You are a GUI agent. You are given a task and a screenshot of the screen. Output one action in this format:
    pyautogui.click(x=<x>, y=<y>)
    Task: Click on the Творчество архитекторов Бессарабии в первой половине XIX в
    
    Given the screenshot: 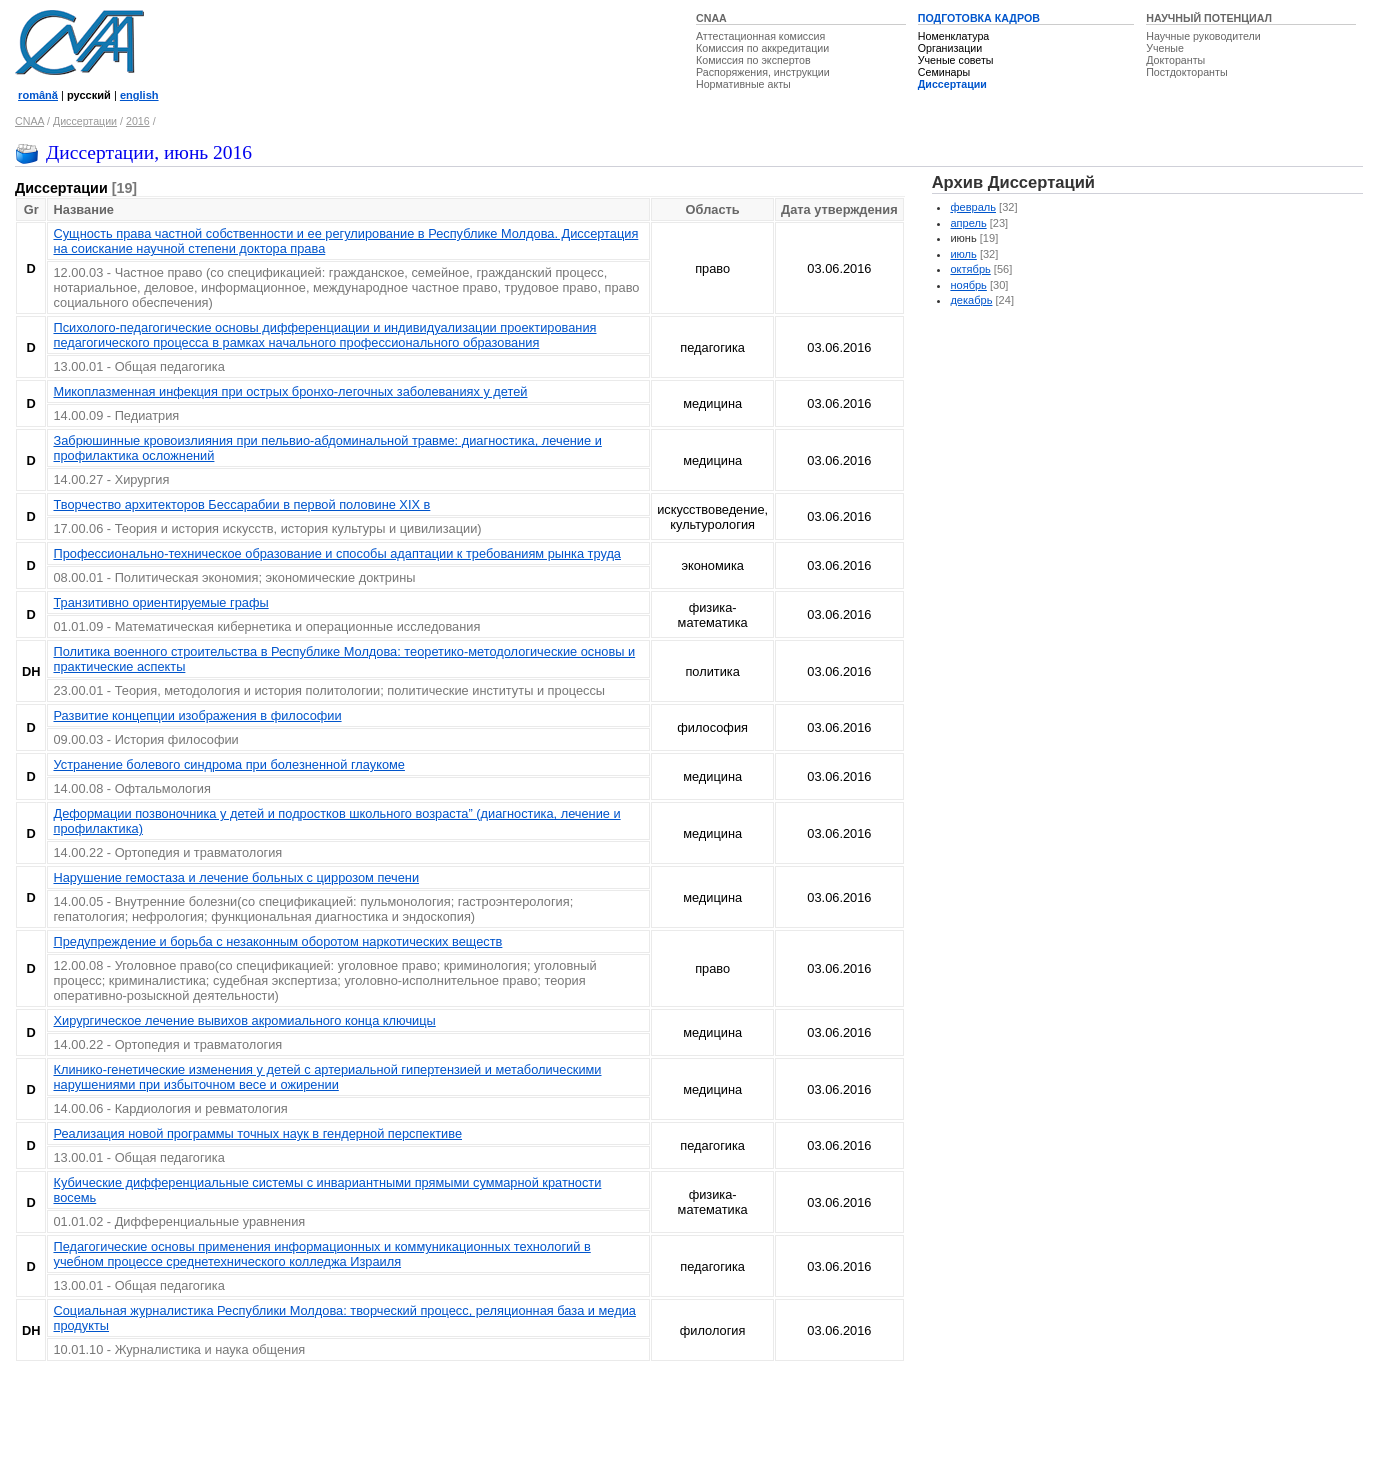 What is the action you would take?
    pyautogui.click(x=241, y=504)
    